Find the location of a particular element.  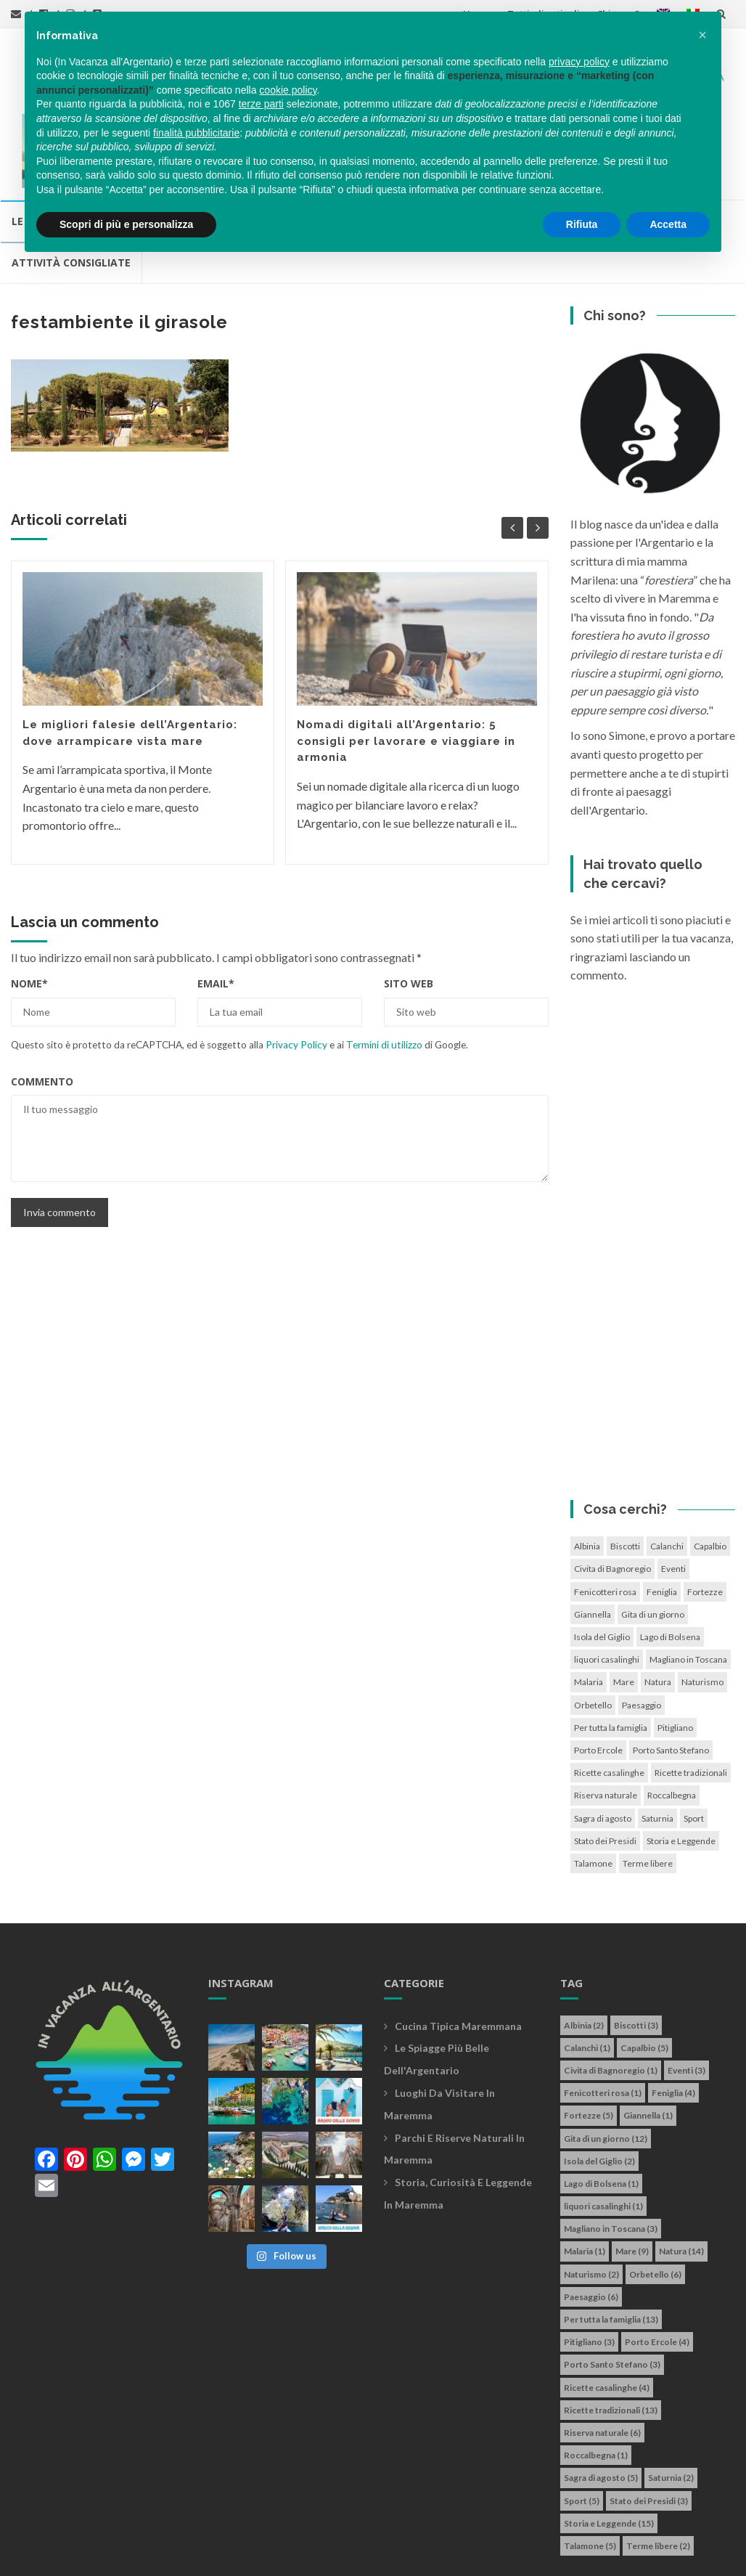

Termini di utilizzo is located at coordinates (384, 971).